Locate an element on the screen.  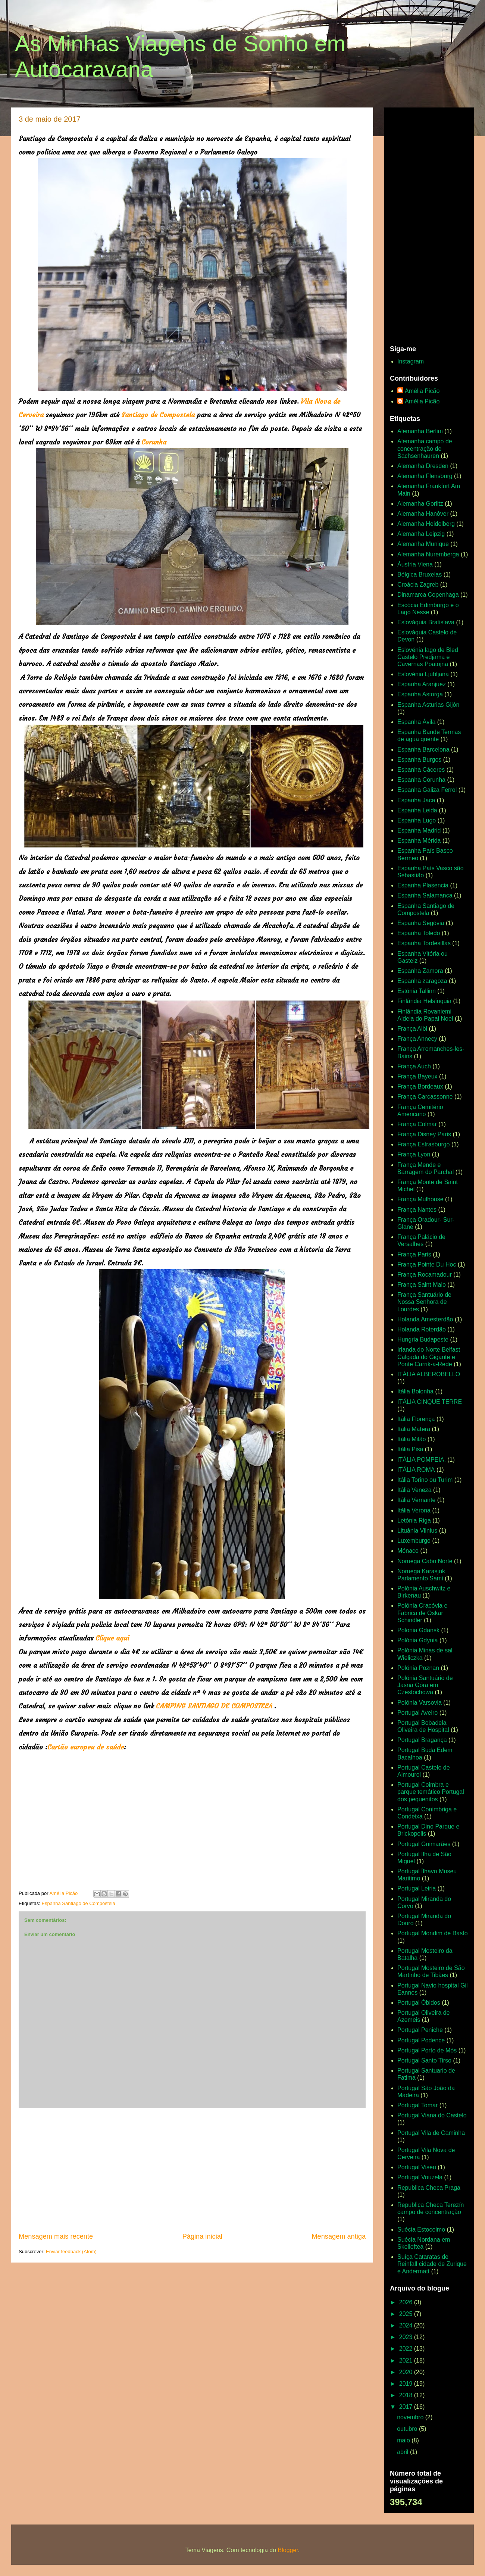
Portugal Viana do Castelo is located at coordinates (432, 2115).